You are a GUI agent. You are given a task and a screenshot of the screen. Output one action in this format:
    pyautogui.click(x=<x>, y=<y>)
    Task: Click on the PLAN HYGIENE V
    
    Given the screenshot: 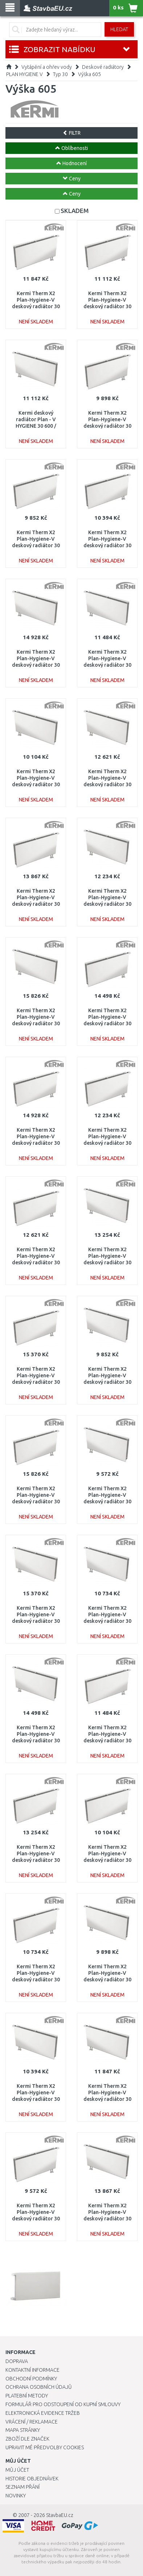 What is the action you would take?
    pyautogui.click(x=24, y=74)
    